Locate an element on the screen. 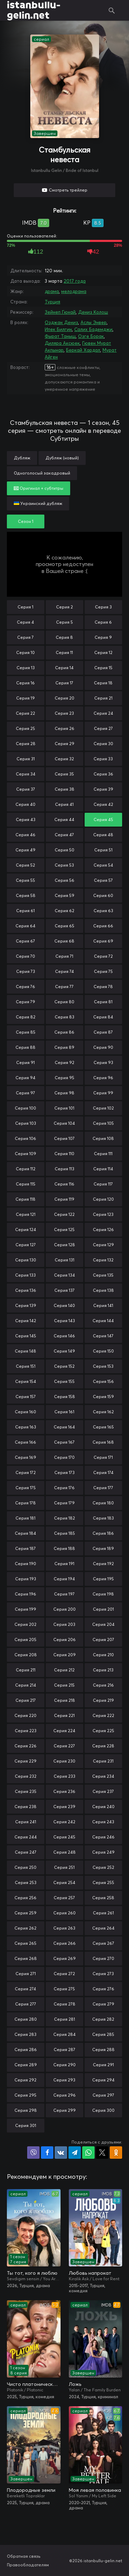 The width and height of the screenshot is (129, 2576). Серия 41 is located at coordinates (64, 804).